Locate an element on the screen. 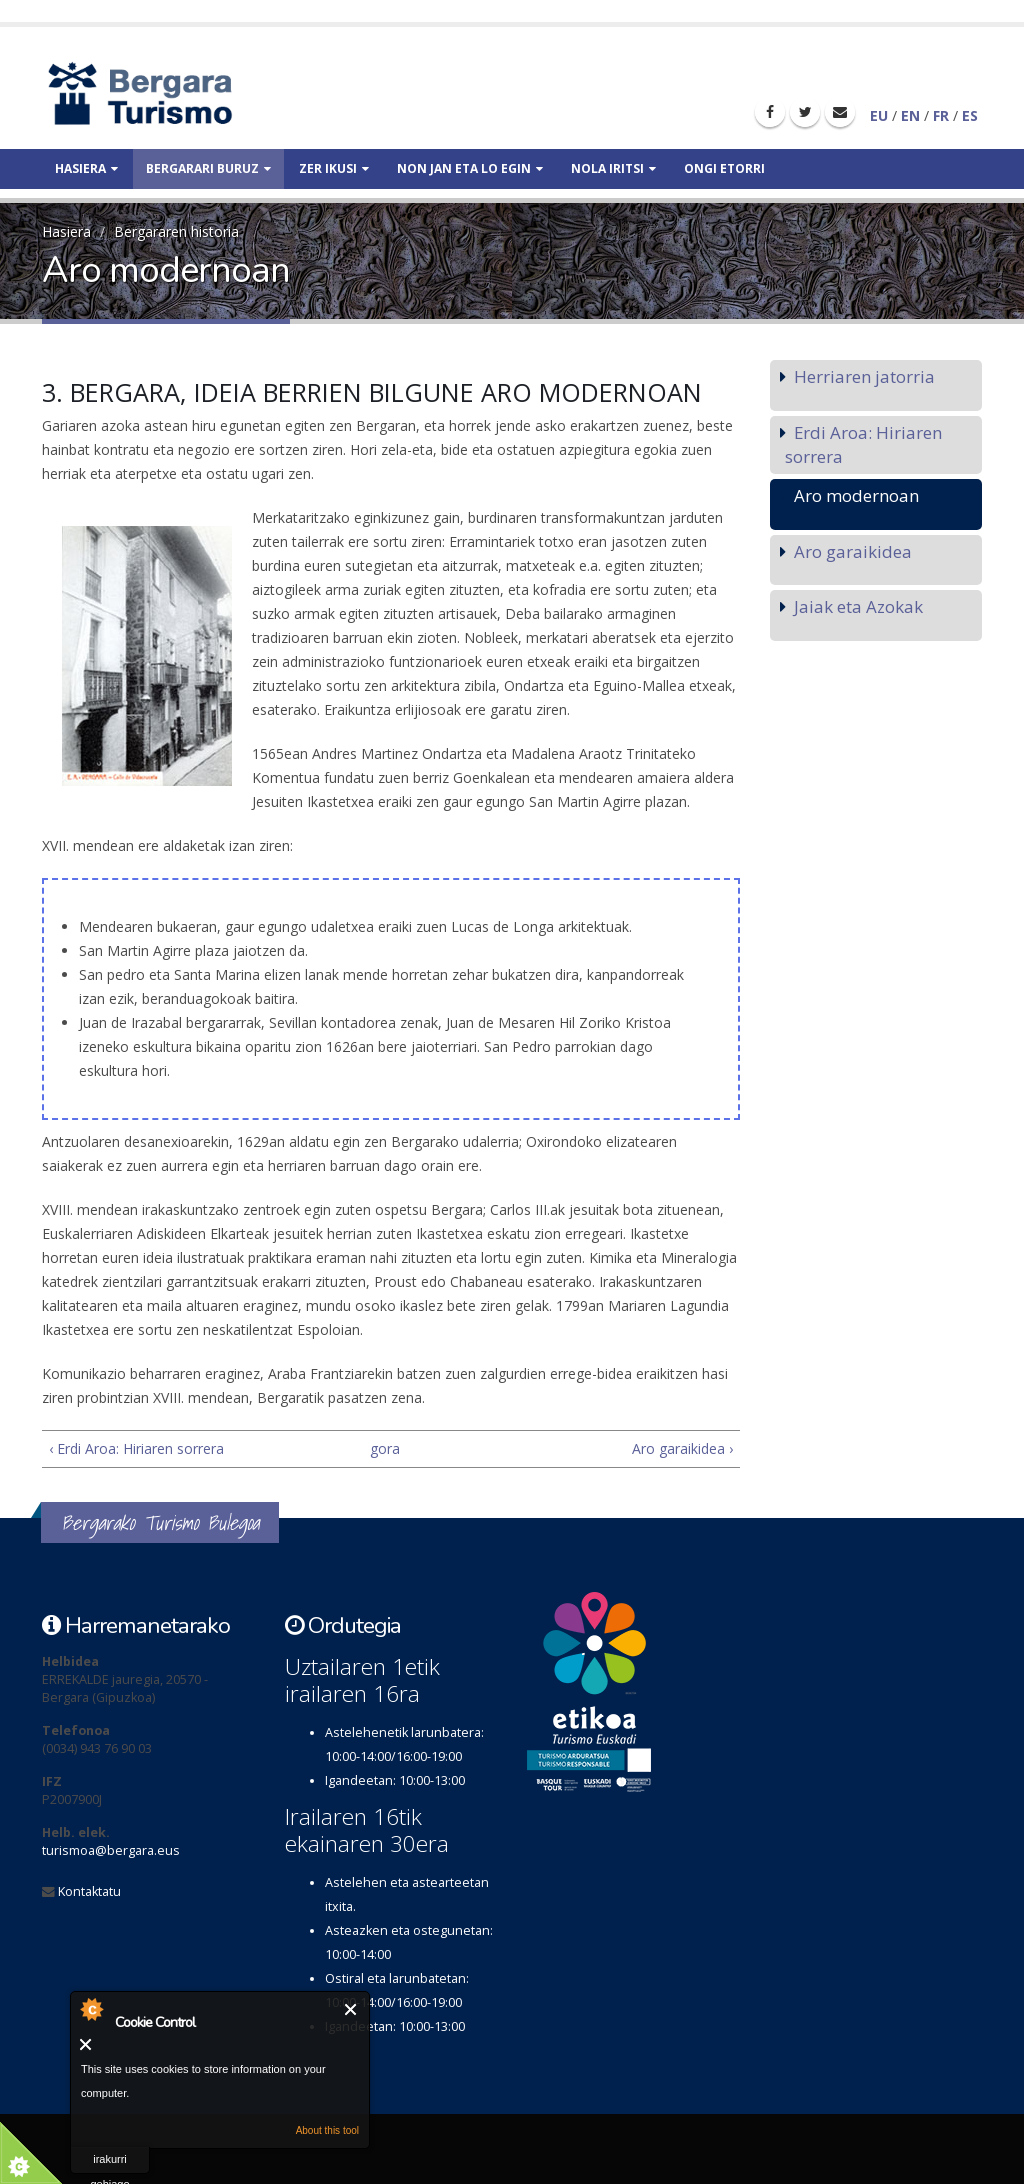 The image size is (1024, 2184). About Cookie Control is located at coordinates (91, 2009).